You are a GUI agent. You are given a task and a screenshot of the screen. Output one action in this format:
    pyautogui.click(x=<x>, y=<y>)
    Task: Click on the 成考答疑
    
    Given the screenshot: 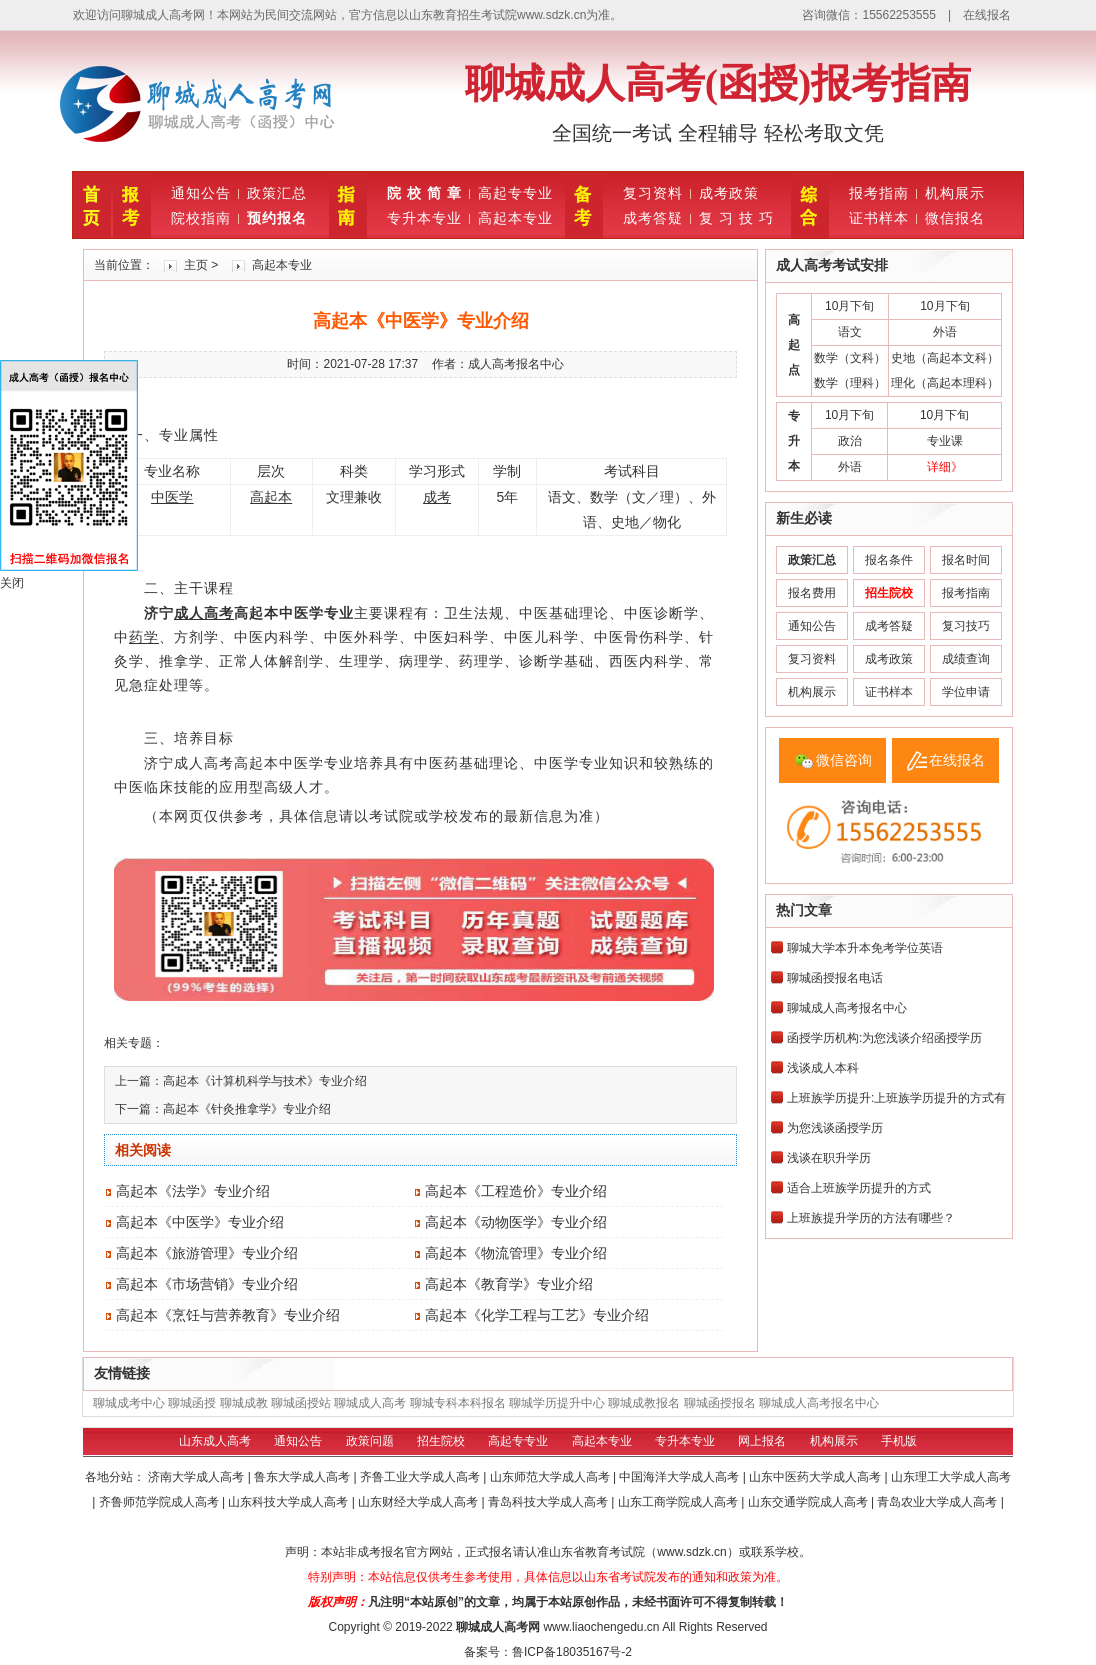 What is the action you would take?
    pyautogui.click(x=653, y=218)
    